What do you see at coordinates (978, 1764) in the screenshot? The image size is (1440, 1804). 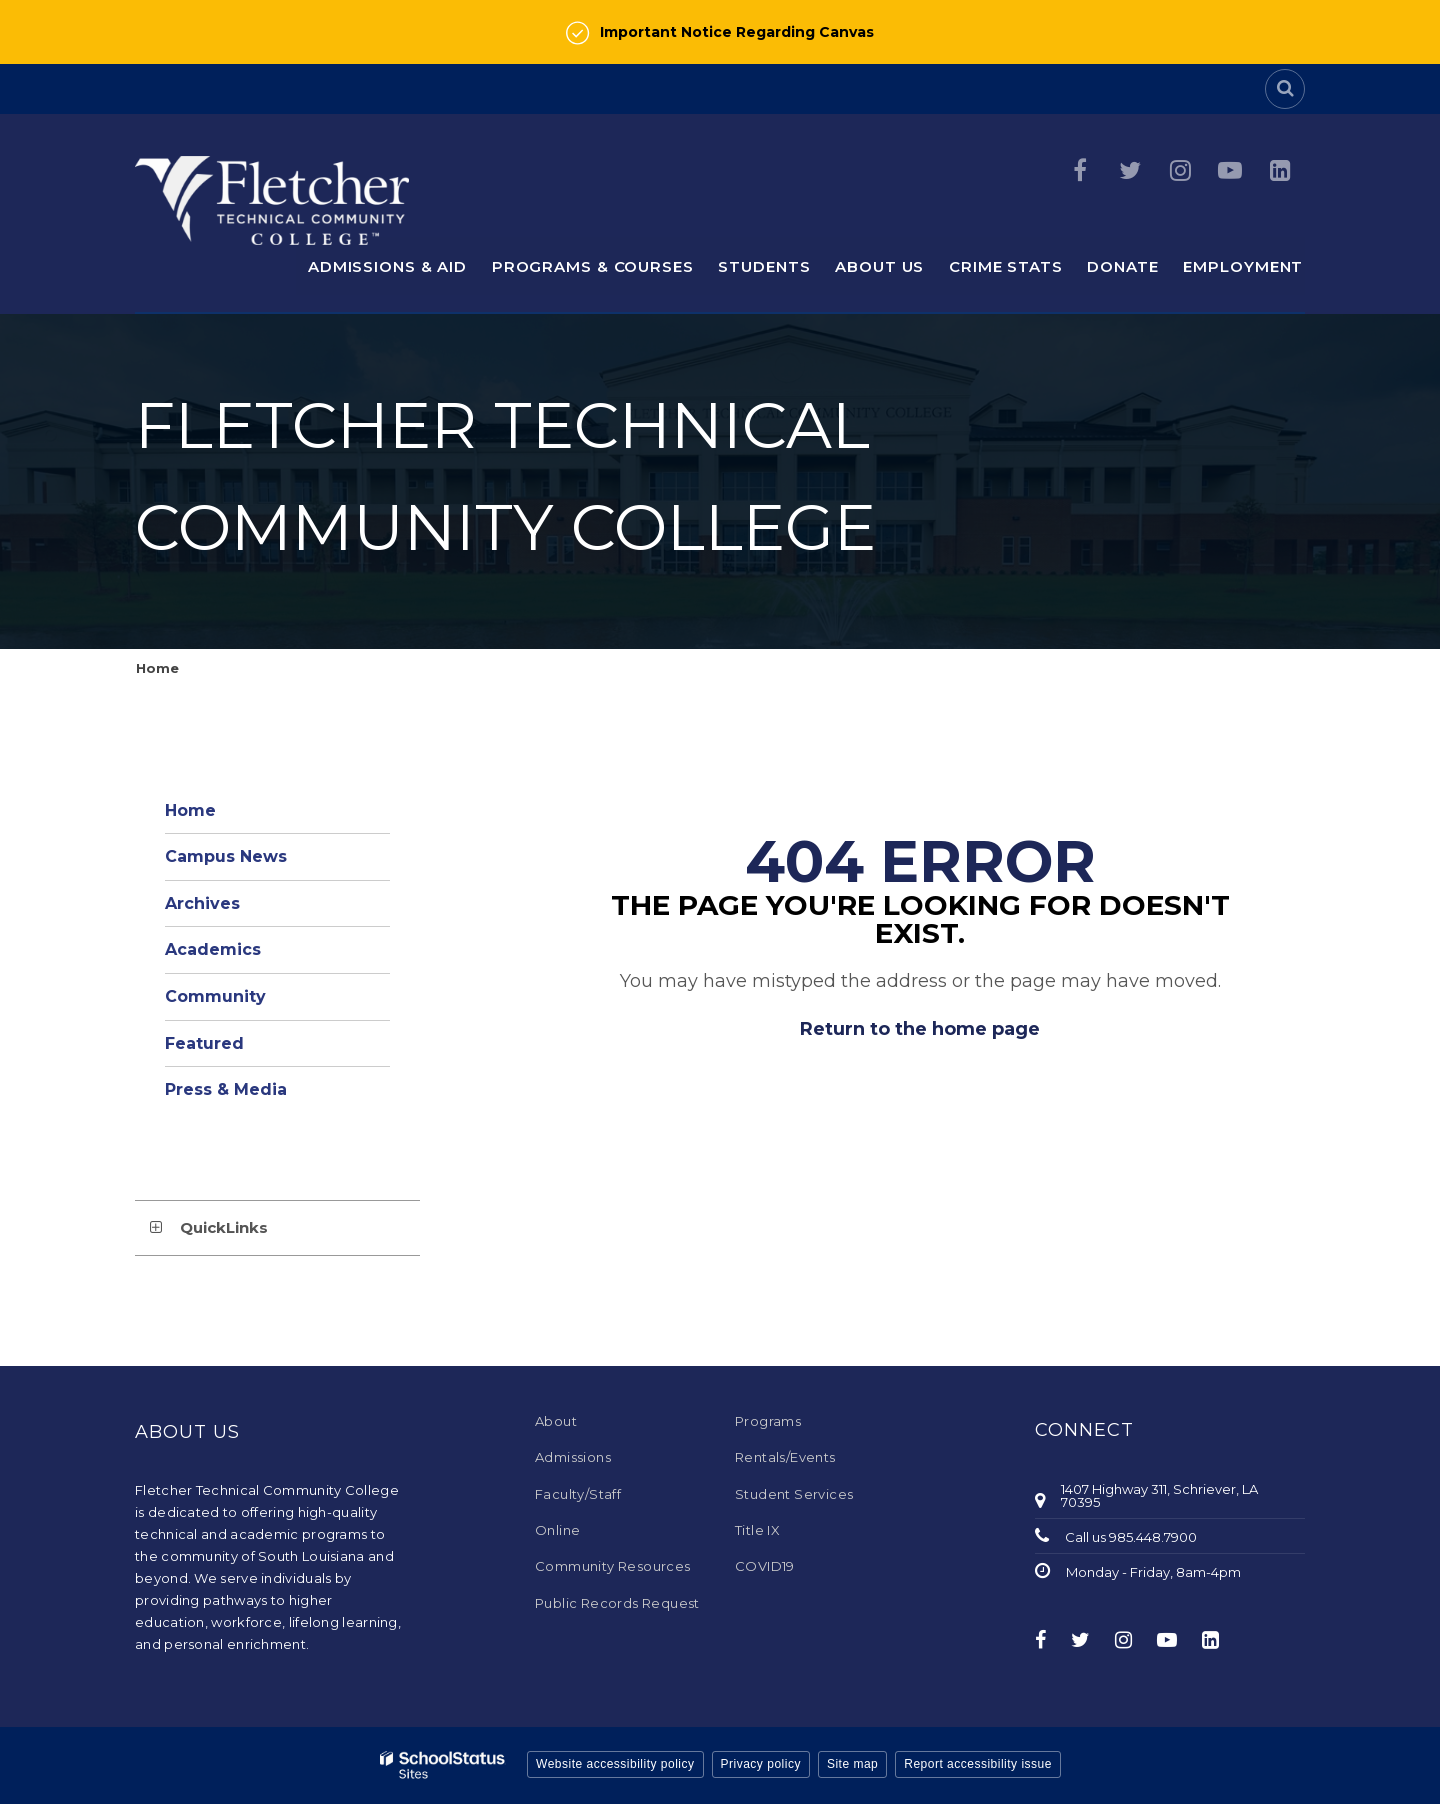 I see `Report accessibility issue [button]` at bounding box center [978, 1764].